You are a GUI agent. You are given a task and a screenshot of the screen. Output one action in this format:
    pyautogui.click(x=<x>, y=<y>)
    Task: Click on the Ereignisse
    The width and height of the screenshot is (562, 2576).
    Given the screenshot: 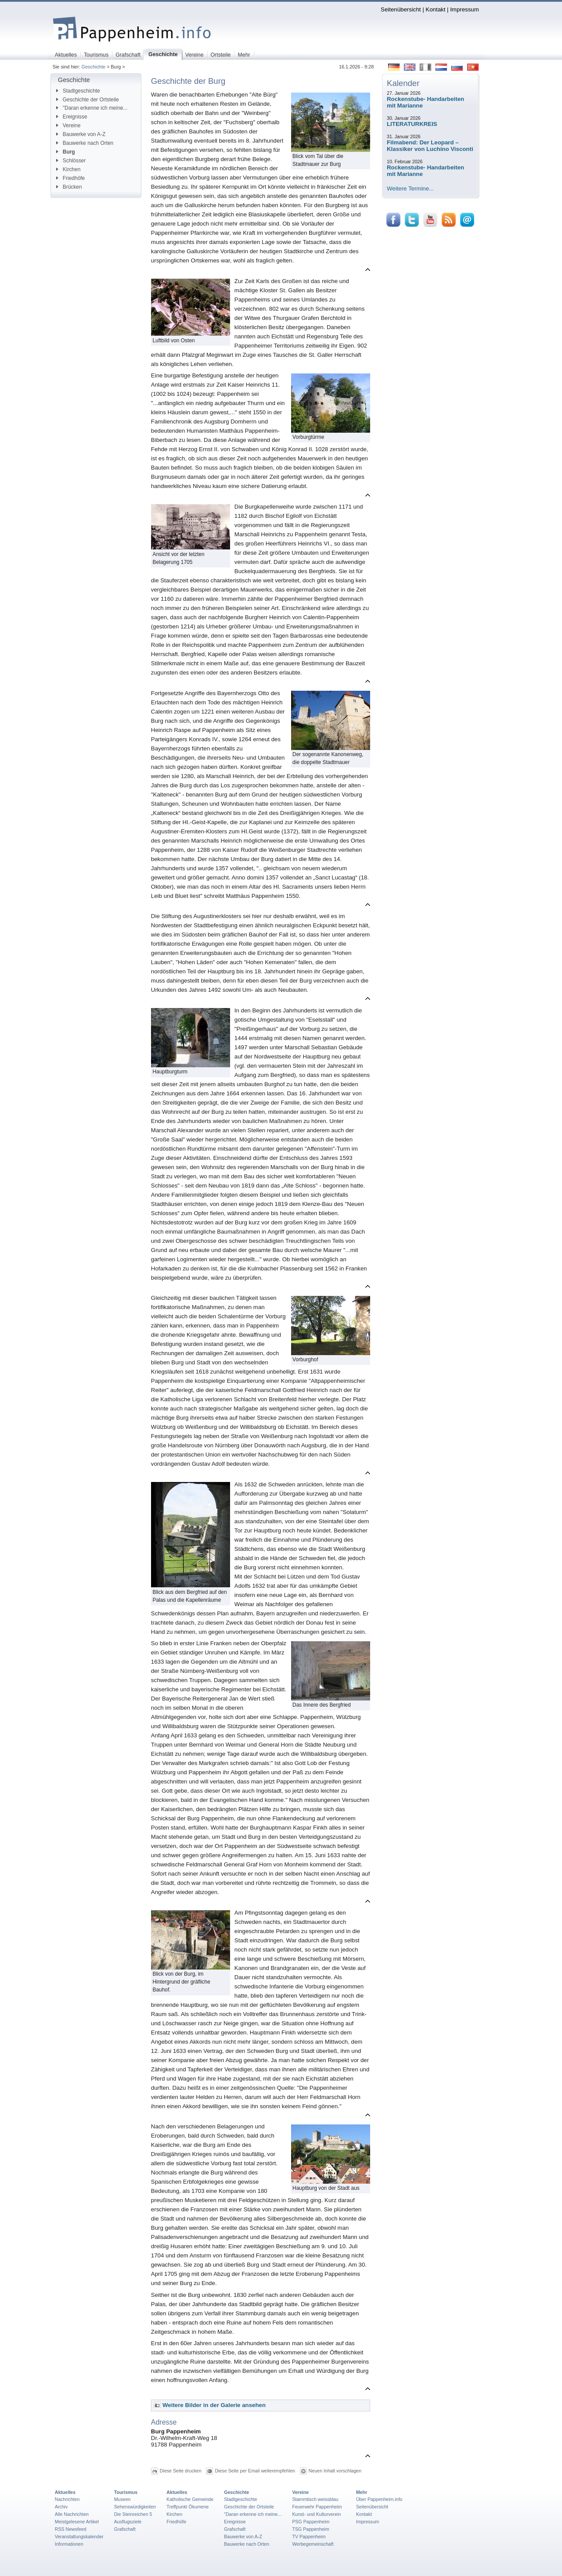 What is the action you would take?
    pyautogui.click(x=71, y=117)
    